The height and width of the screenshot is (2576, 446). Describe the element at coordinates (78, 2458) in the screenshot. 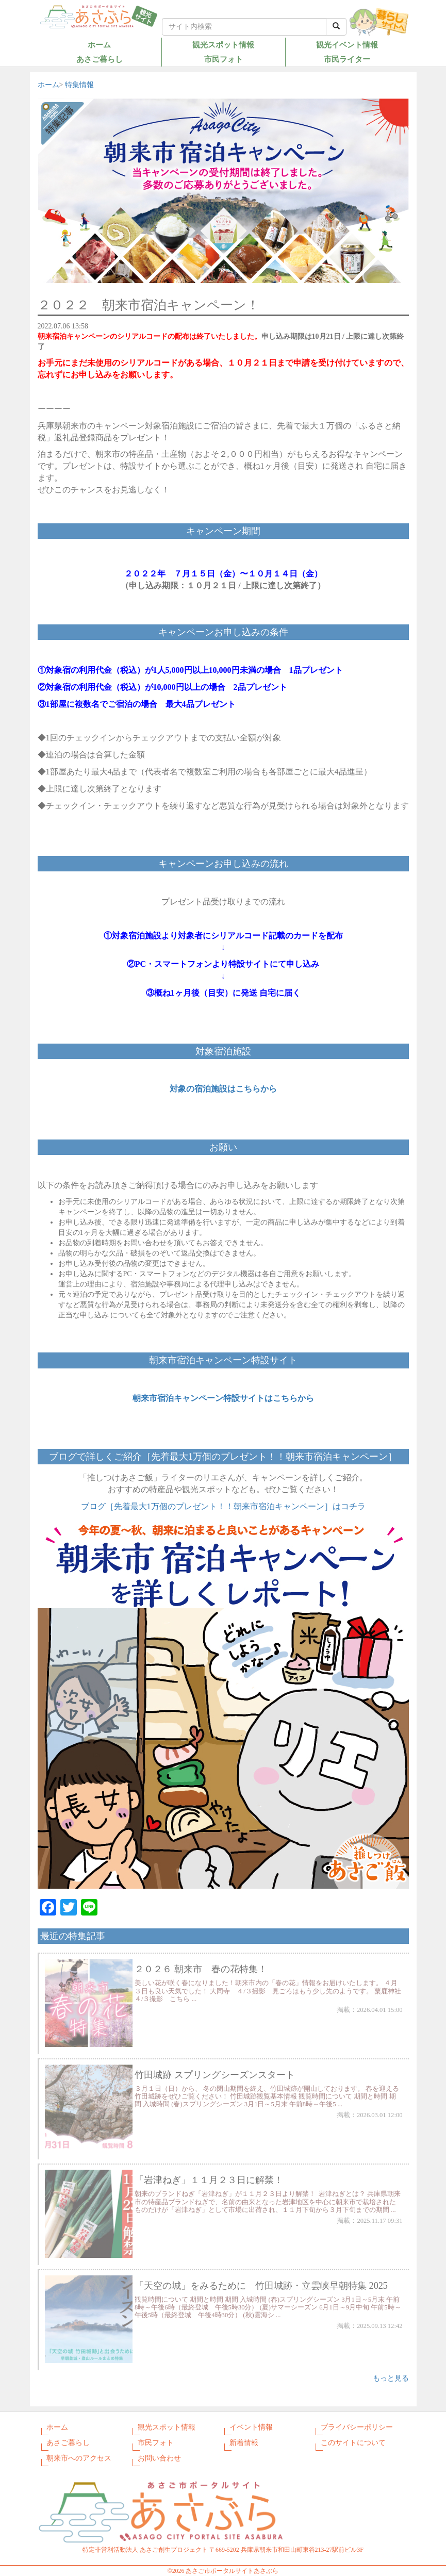

I see `朝来市へのアクセス` at that location.